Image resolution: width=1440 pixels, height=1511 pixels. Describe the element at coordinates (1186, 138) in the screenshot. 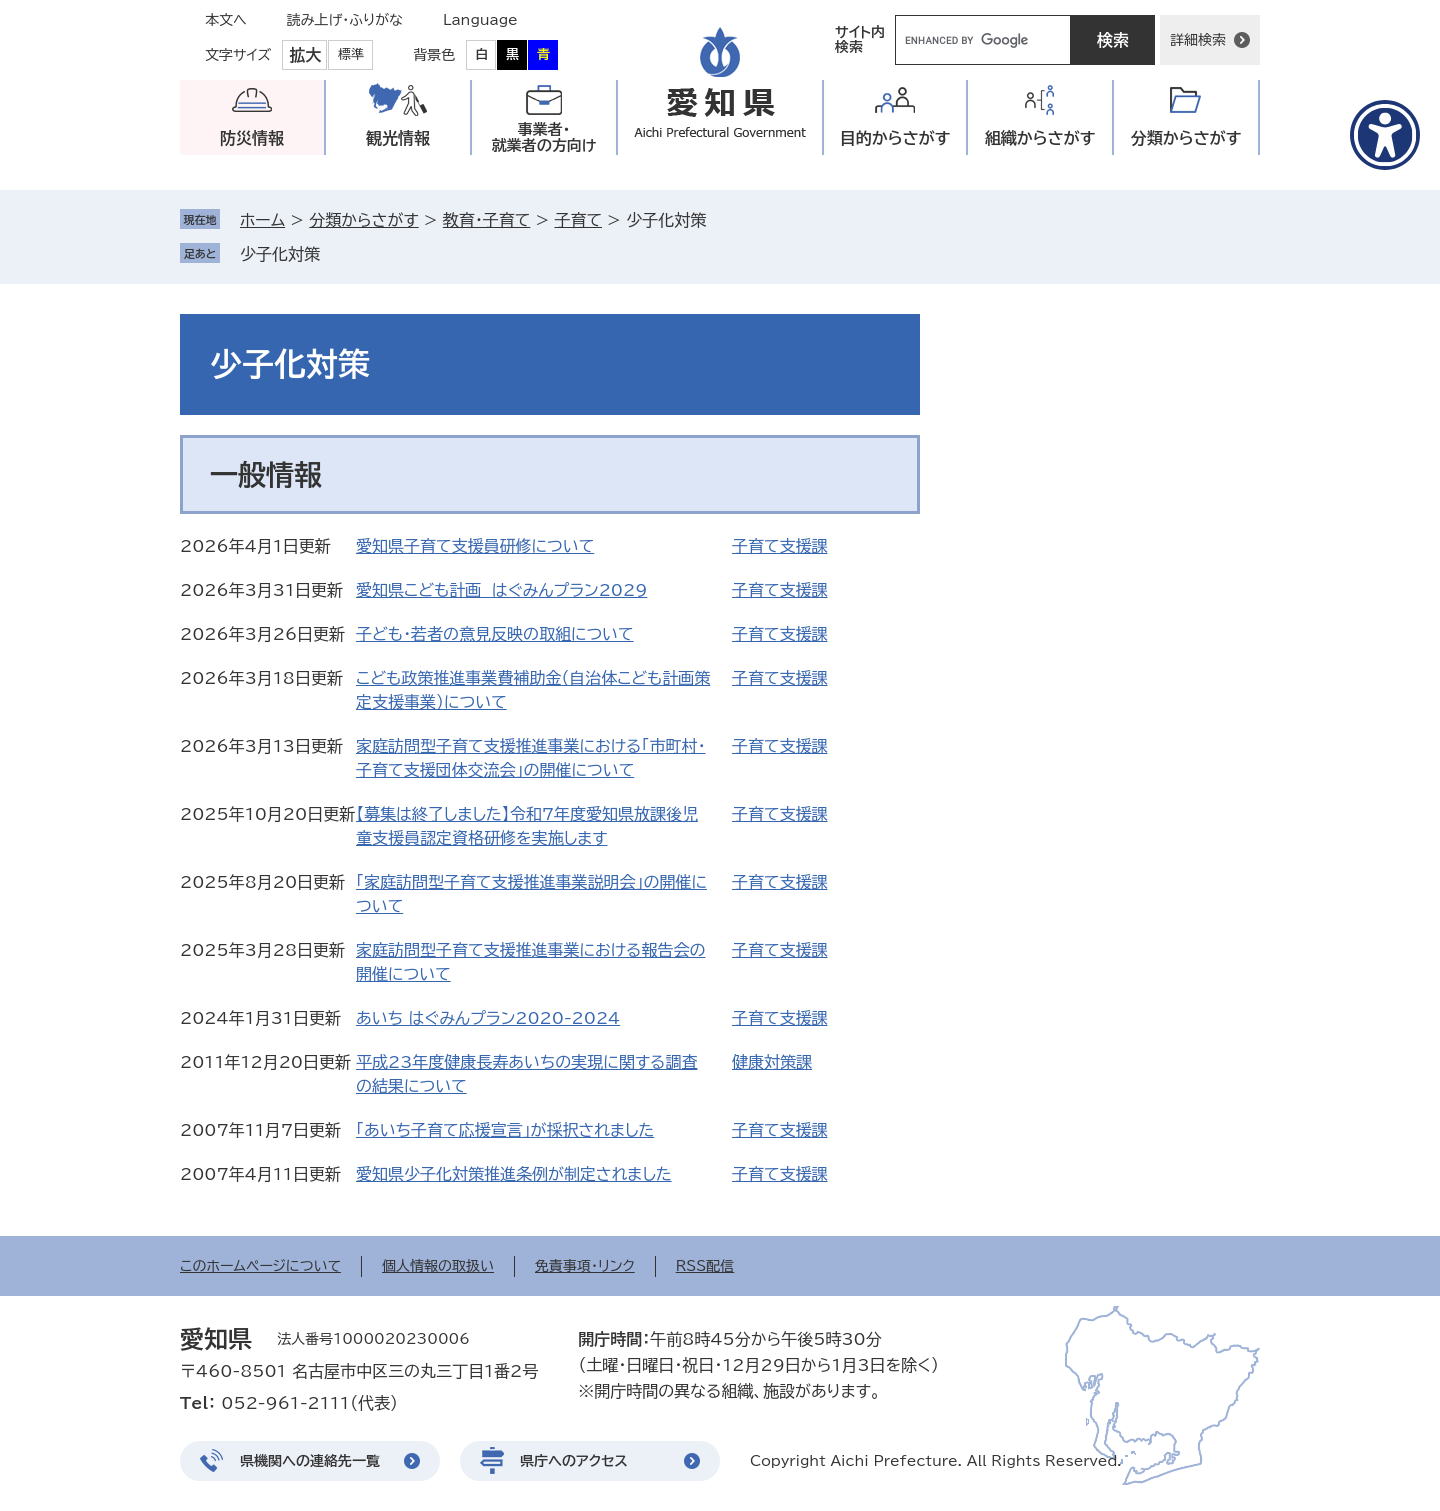

I see `分類` at that location.